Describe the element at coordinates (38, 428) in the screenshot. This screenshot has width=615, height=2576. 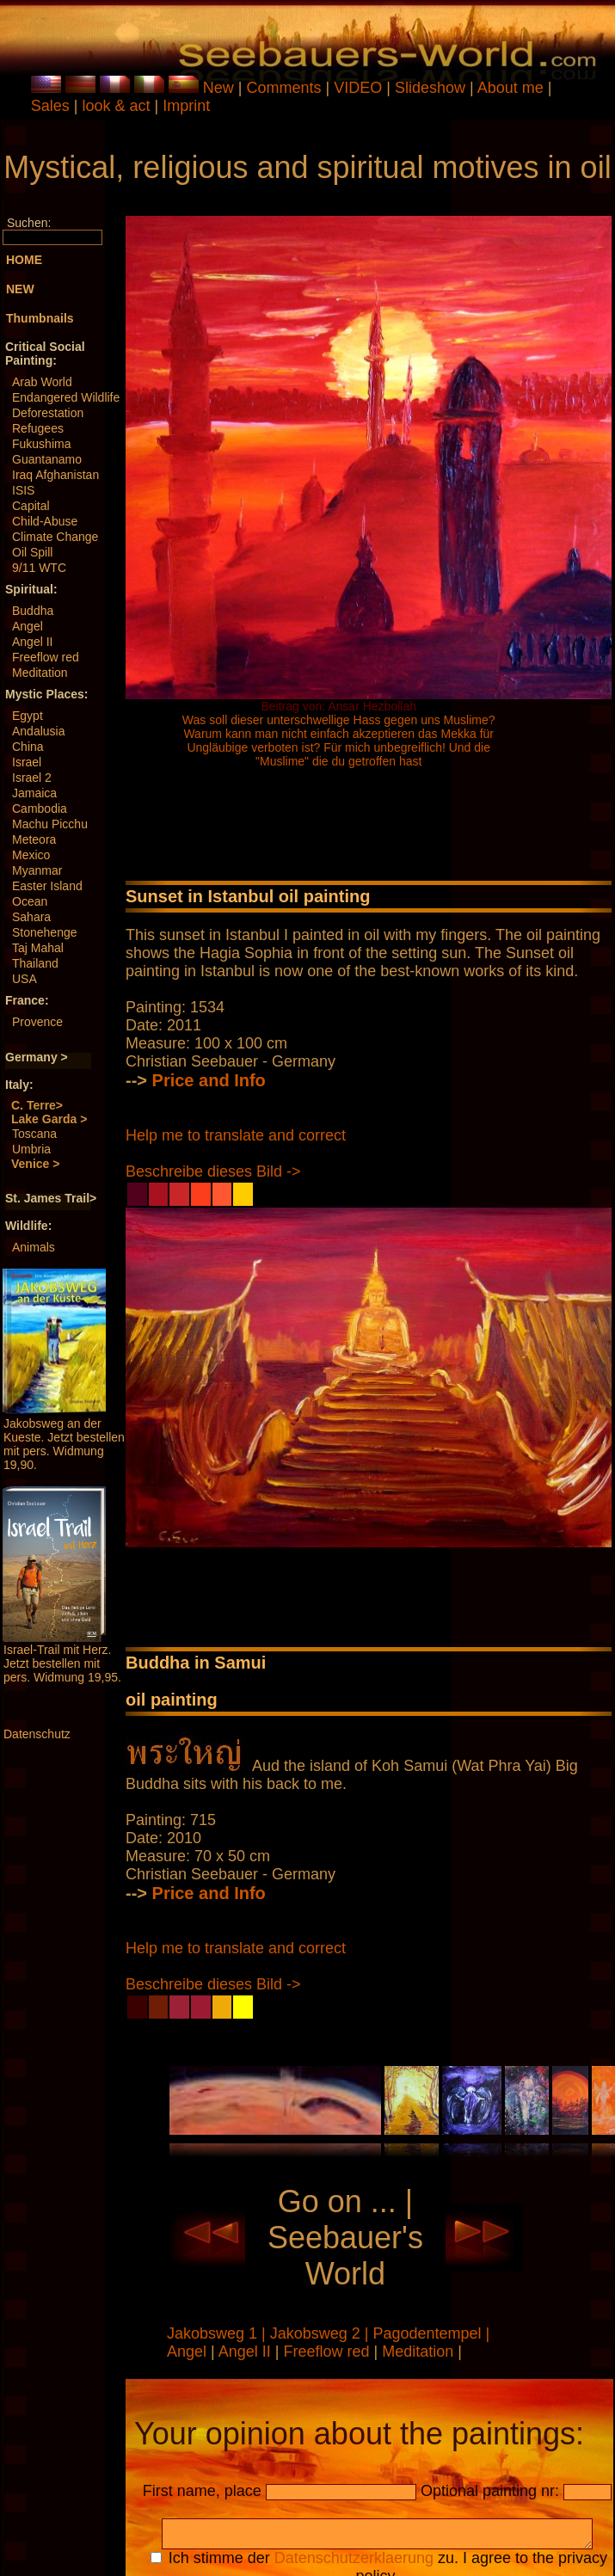
I see `Refugees` at that location.